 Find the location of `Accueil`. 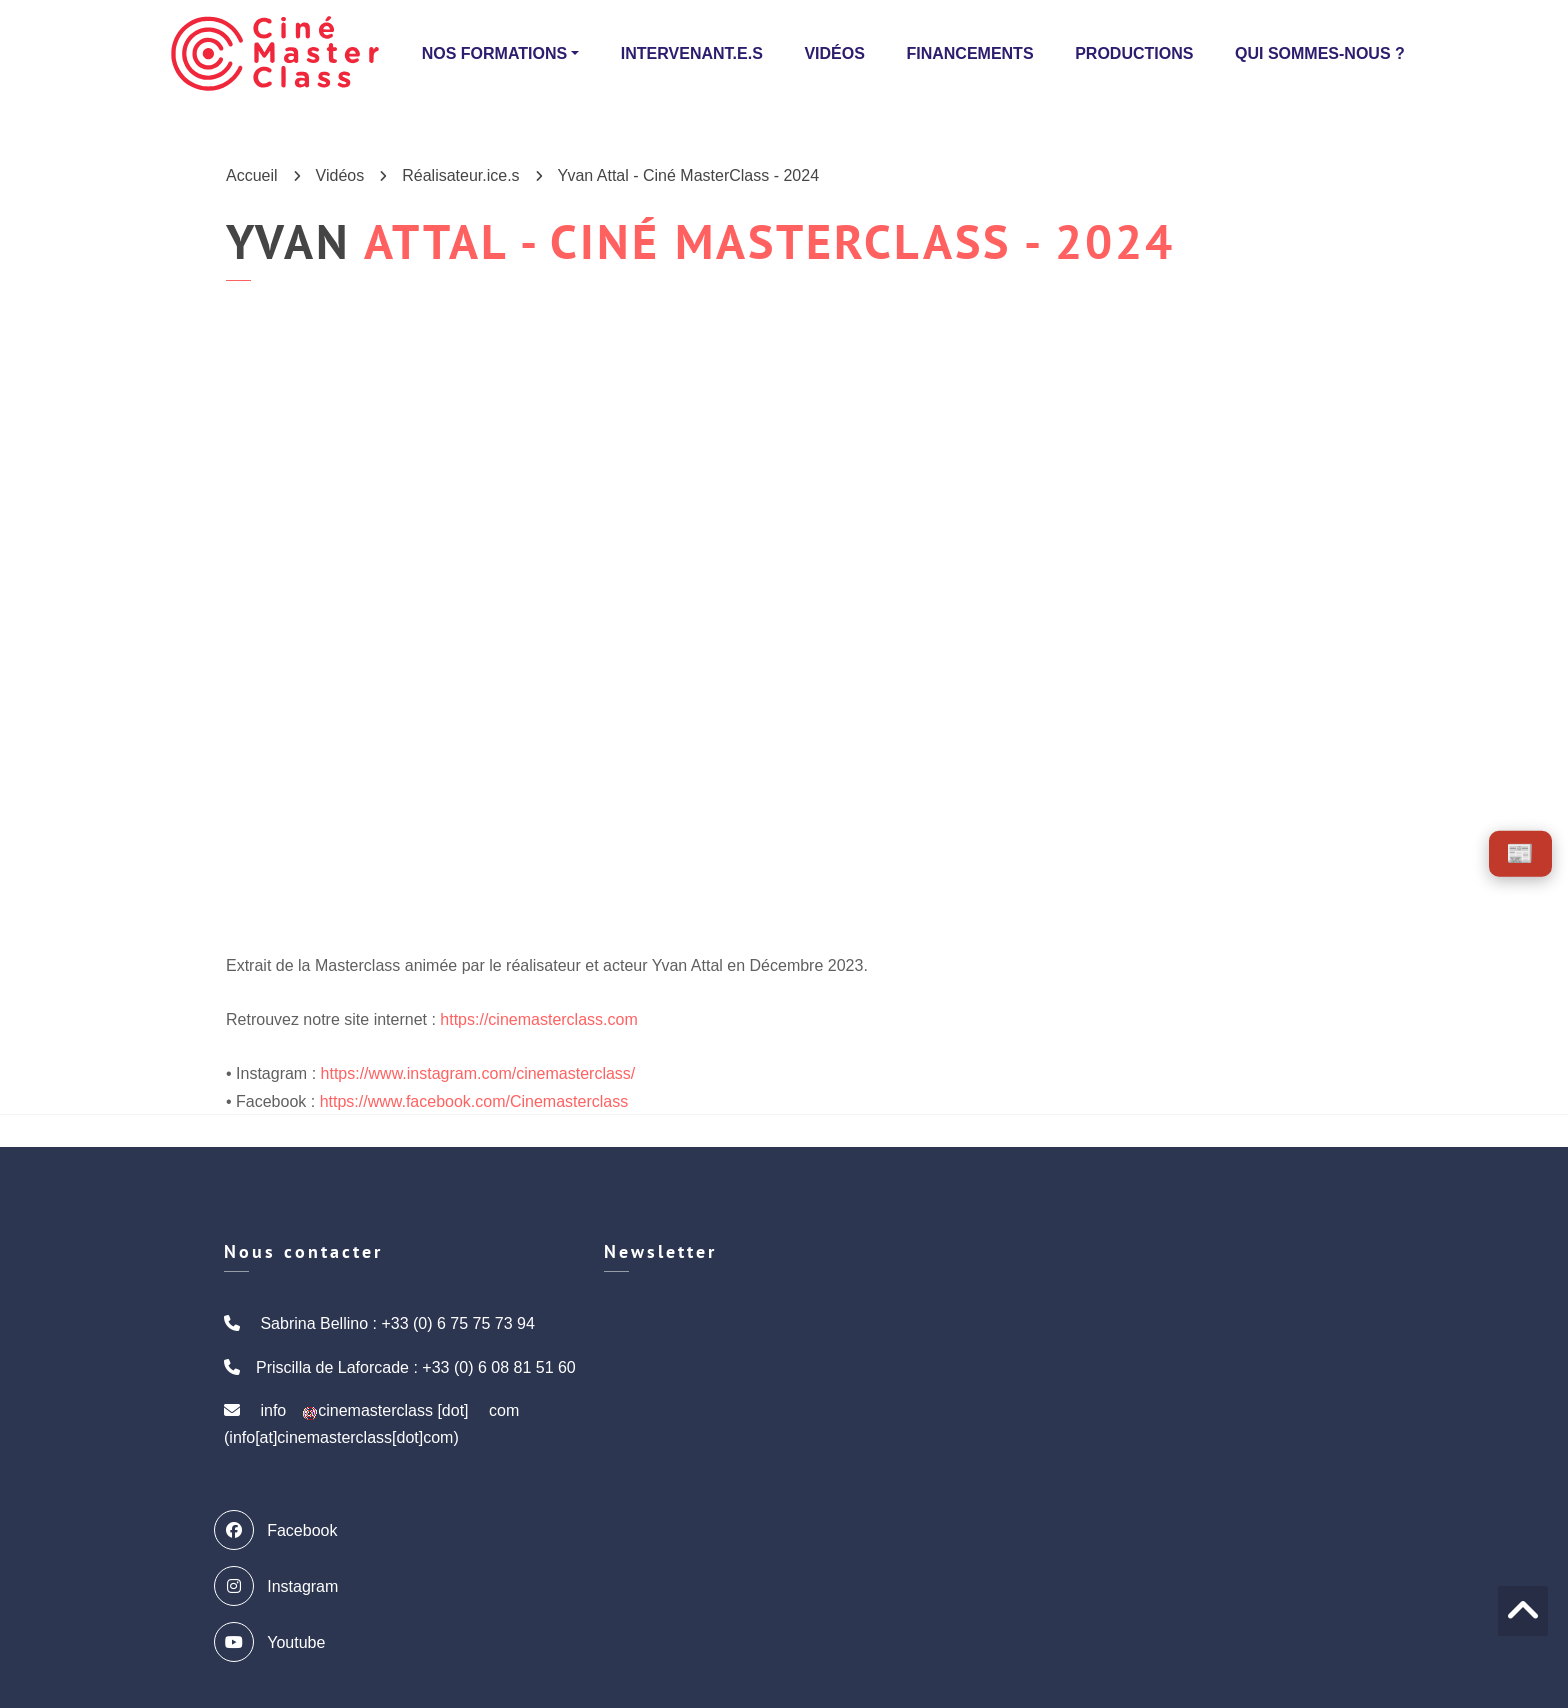

Accueil is located at coordinates (252, 175).